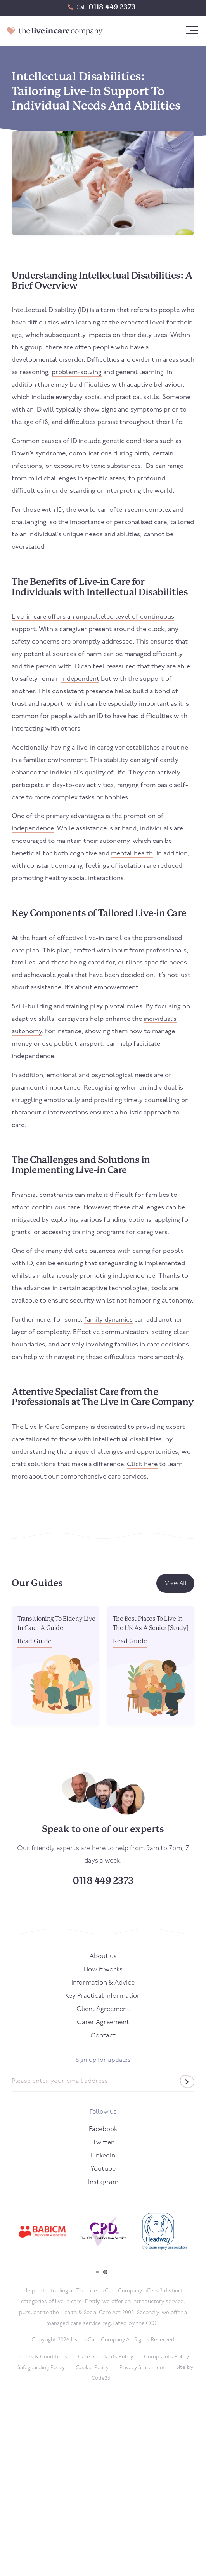 The width and height of the screenshot is (206, 2576). What do you see at coordinates (103, 2129) in the screenshot?
I see `Facebook` at bounding box center [103, 2129].